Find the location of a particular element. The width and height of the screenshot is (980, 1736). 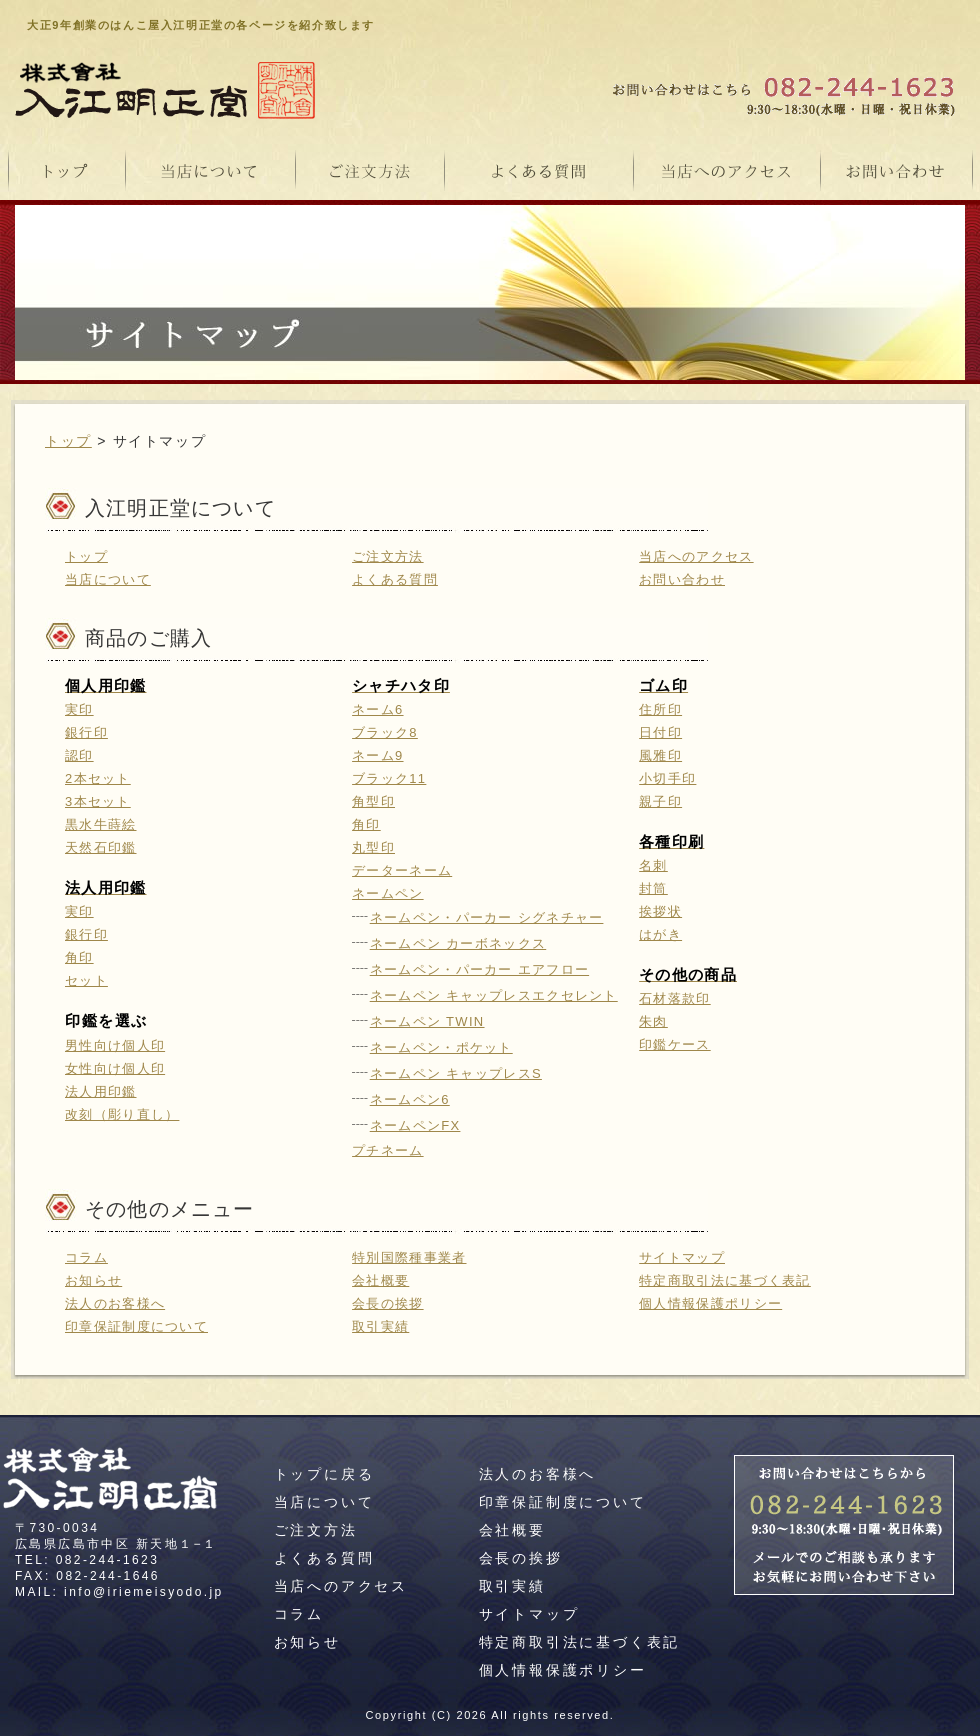

会長の挨拶 is located at coordinates (388, 1303).